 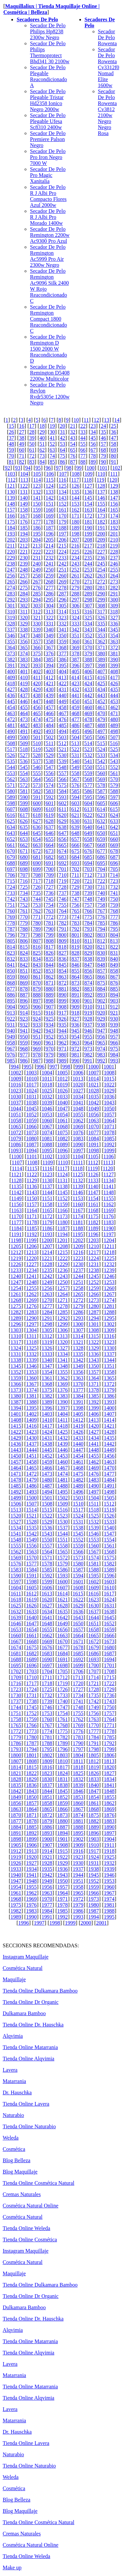 What do you see at coordinates (93, 1228) in the screenshot?
I see `1189` at bounding box center [93, 1228].